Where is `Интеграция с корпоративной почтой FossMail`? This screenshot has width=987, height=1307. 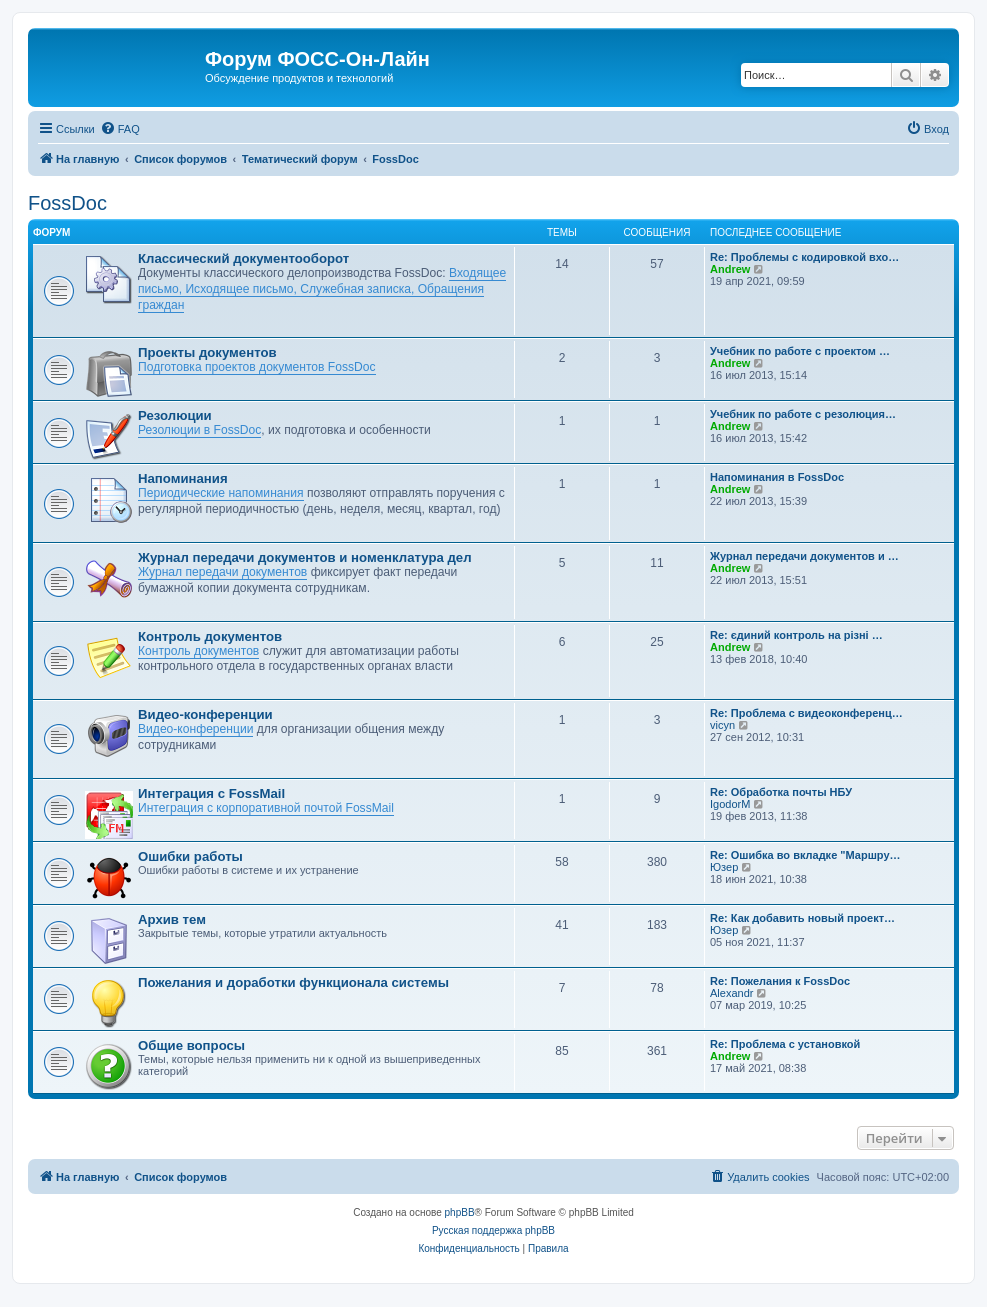
Интеграция с корпоративной почтой FossMail is located at coordinates (266, 808).